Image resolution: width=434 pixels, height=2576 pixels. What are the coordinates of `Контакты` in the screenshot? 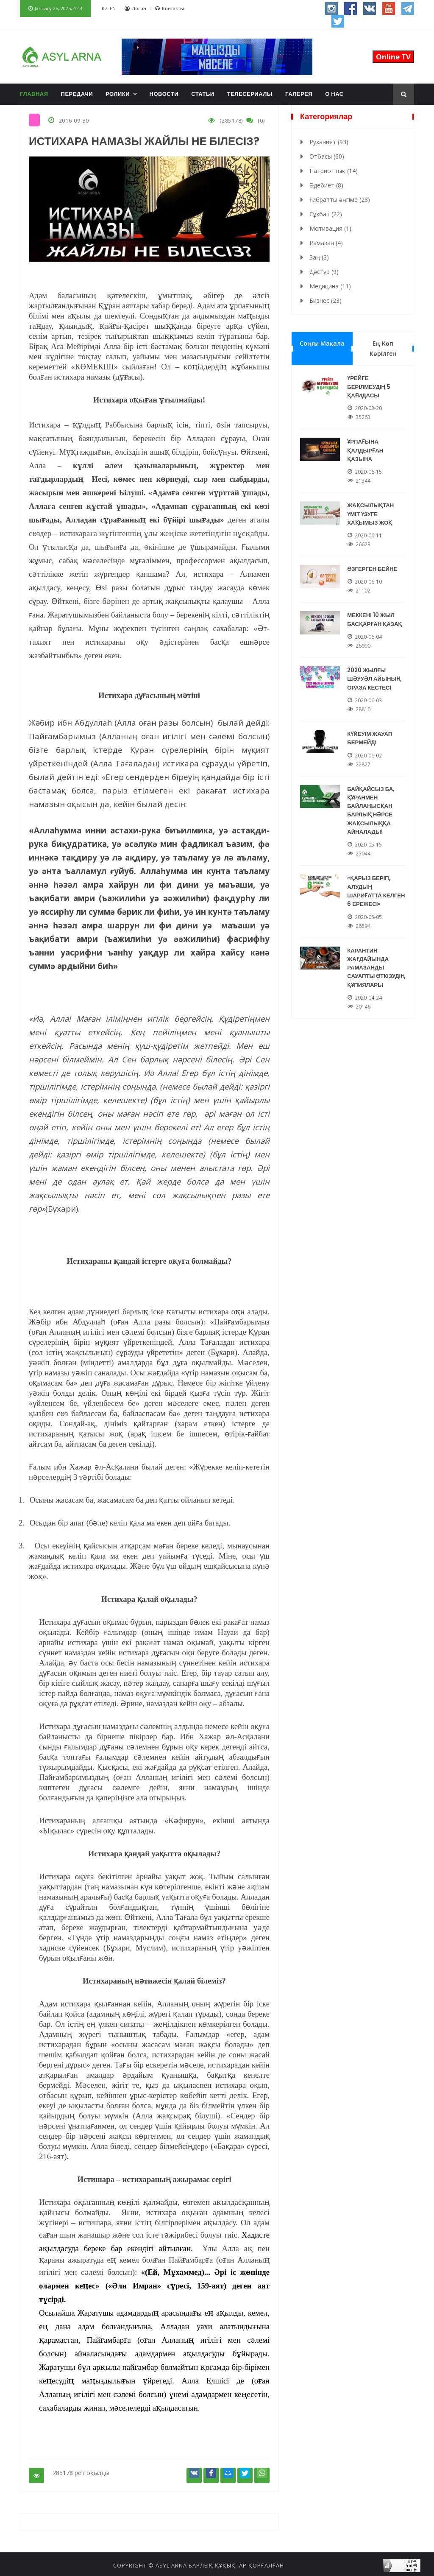 It's located at (169, 8).